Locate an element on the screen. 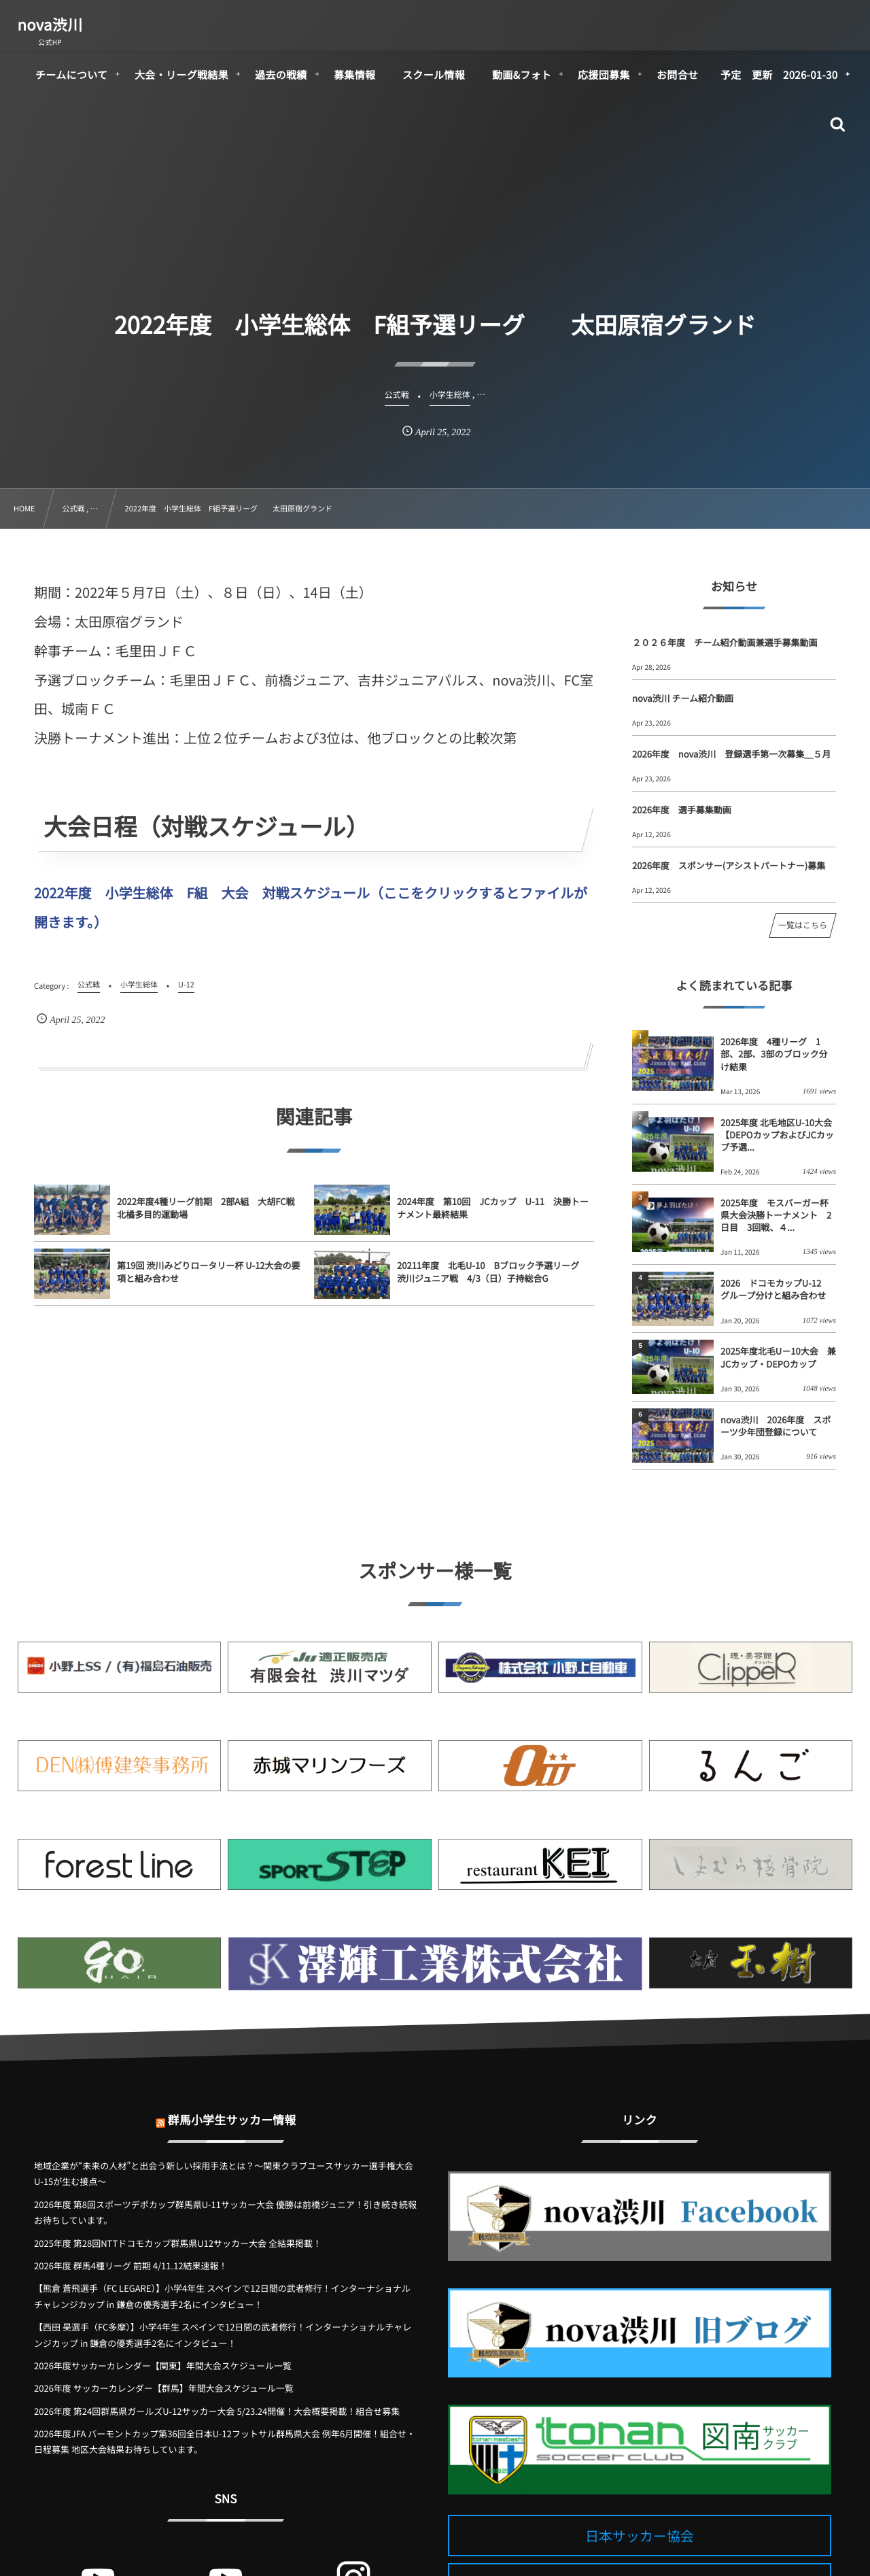 The width and height of the screenshot is (870, 2576). 第19回 渋川みどりロータリー杯 U-12大会の要項と組み合わせ is located at coordinates (208, 1283).